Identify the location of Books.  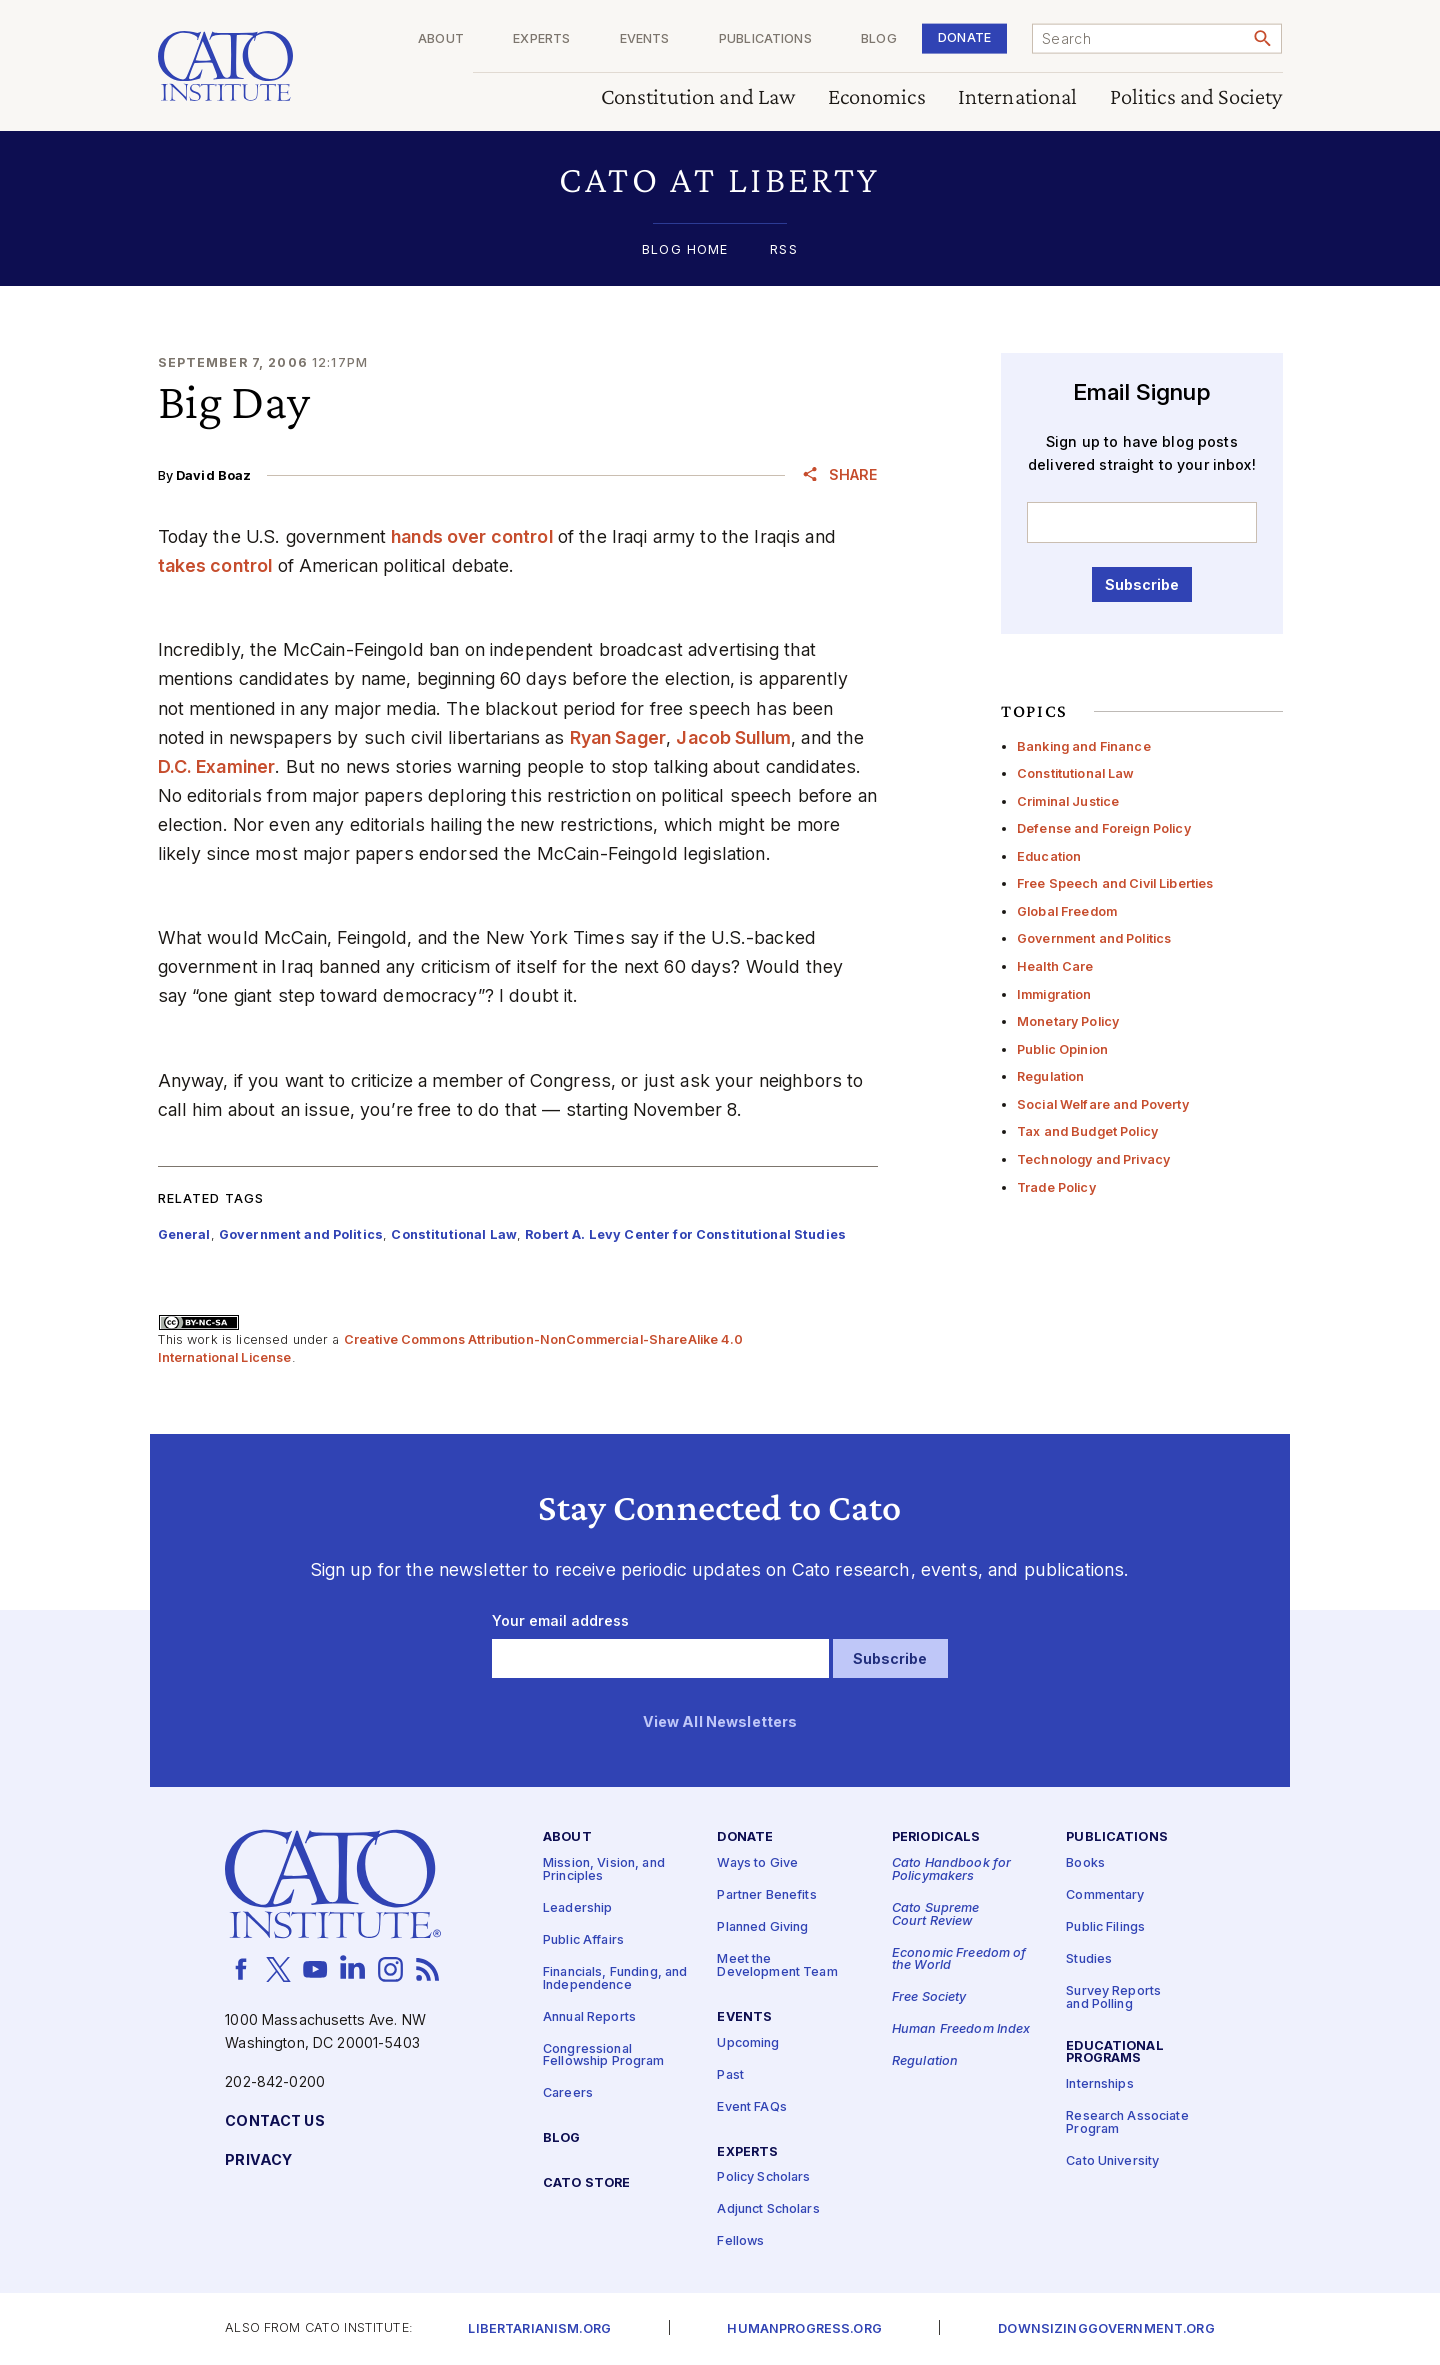
(1085, 1863).